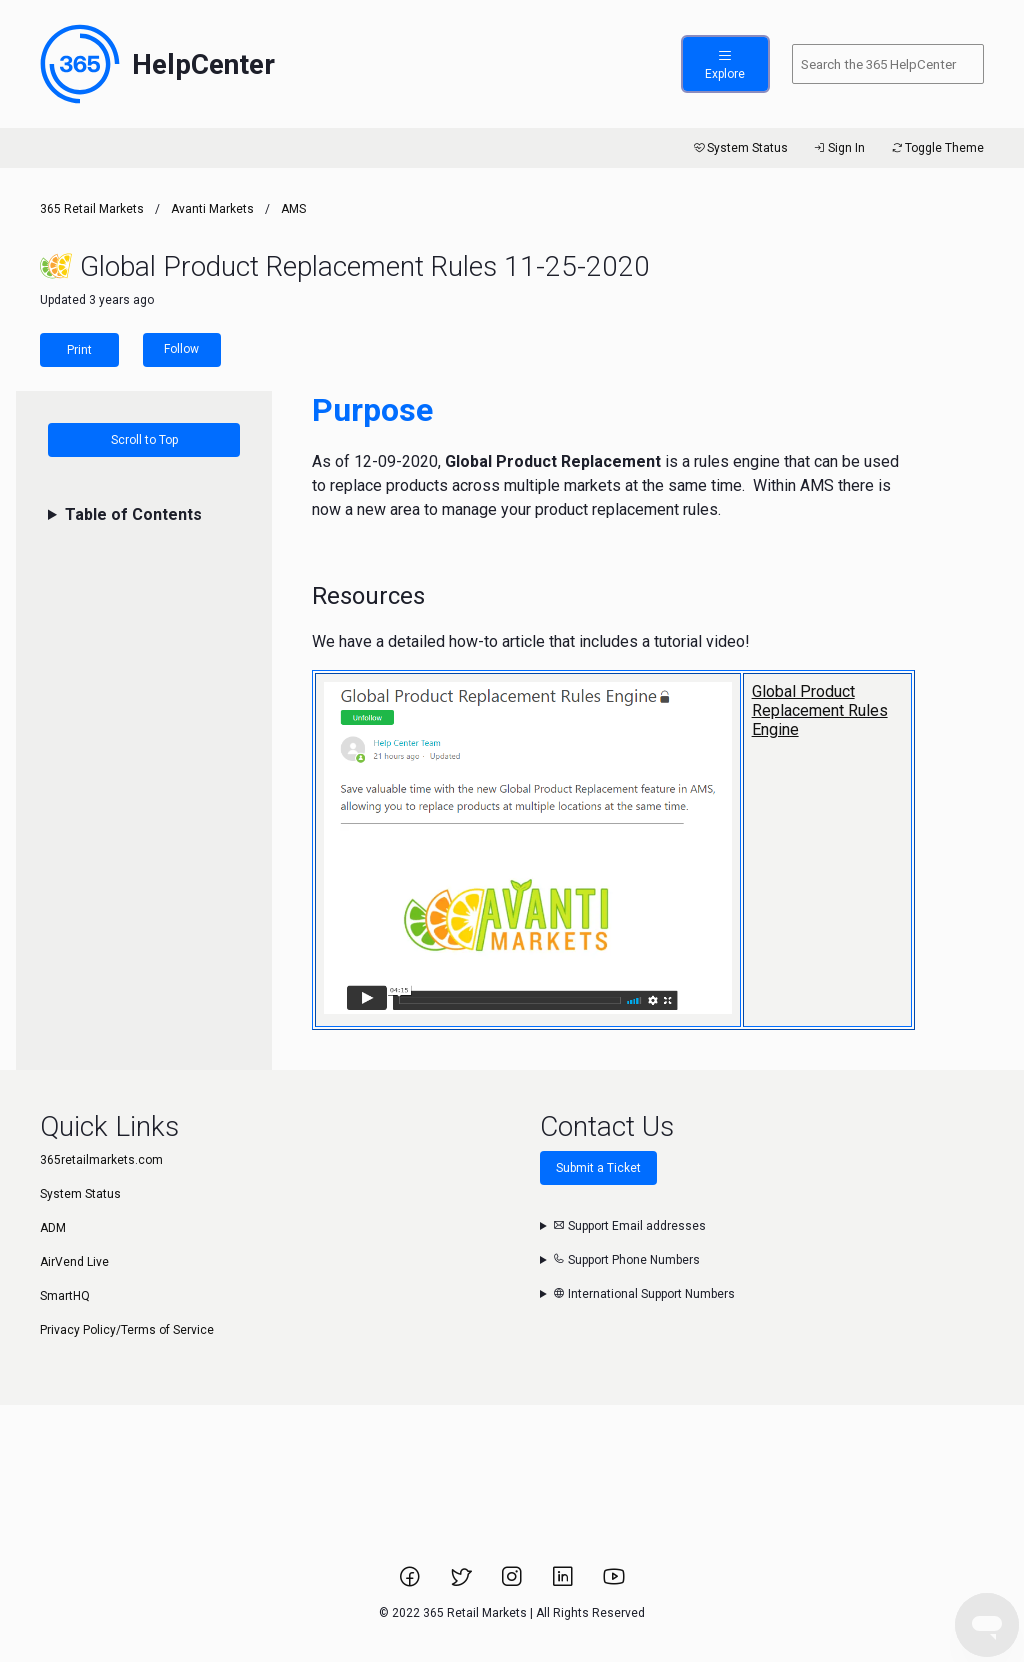 The height and width of the screenshot is (1662, 1024). I want to click on [Link to 365 Retail Markets Twitter page.], so click(462, 1583).